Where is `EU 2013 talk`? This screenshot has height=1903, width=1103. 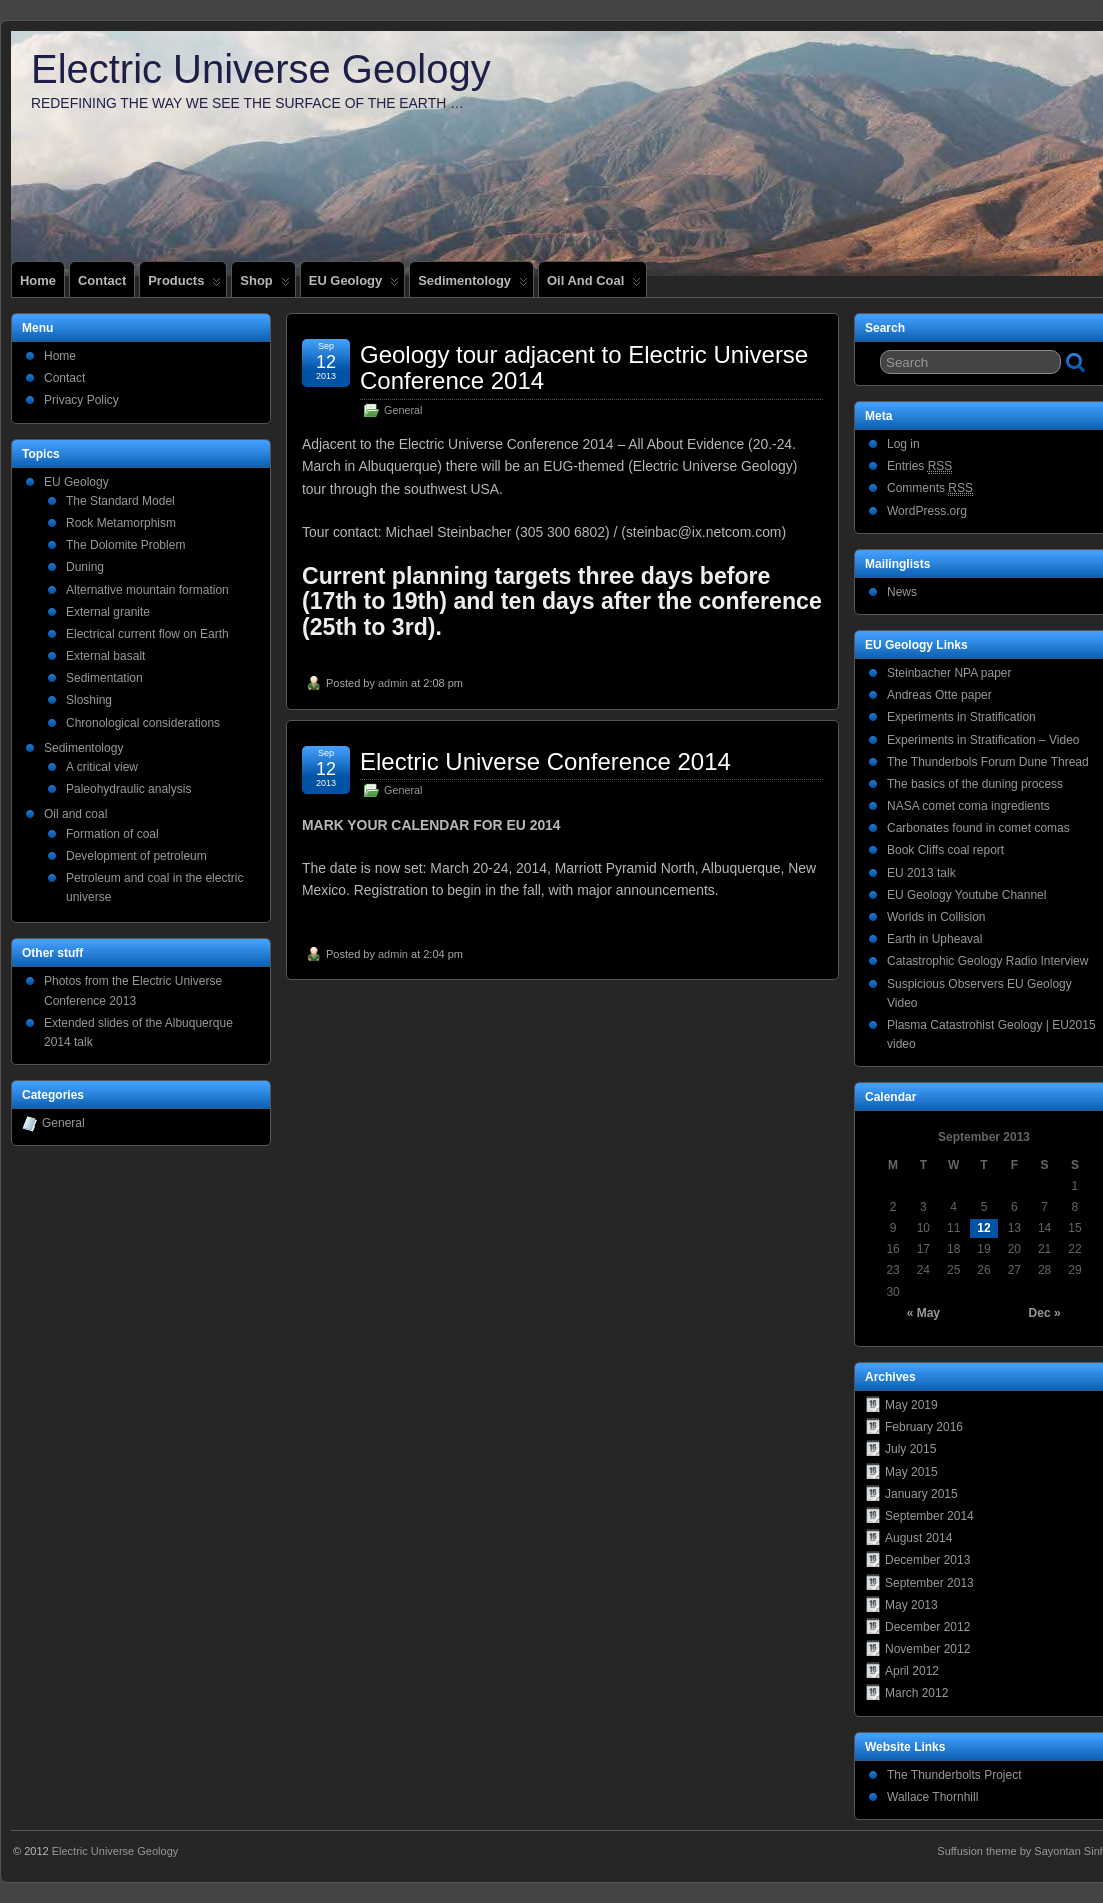
EU 2013 talk is located at coordinates (921, 873).